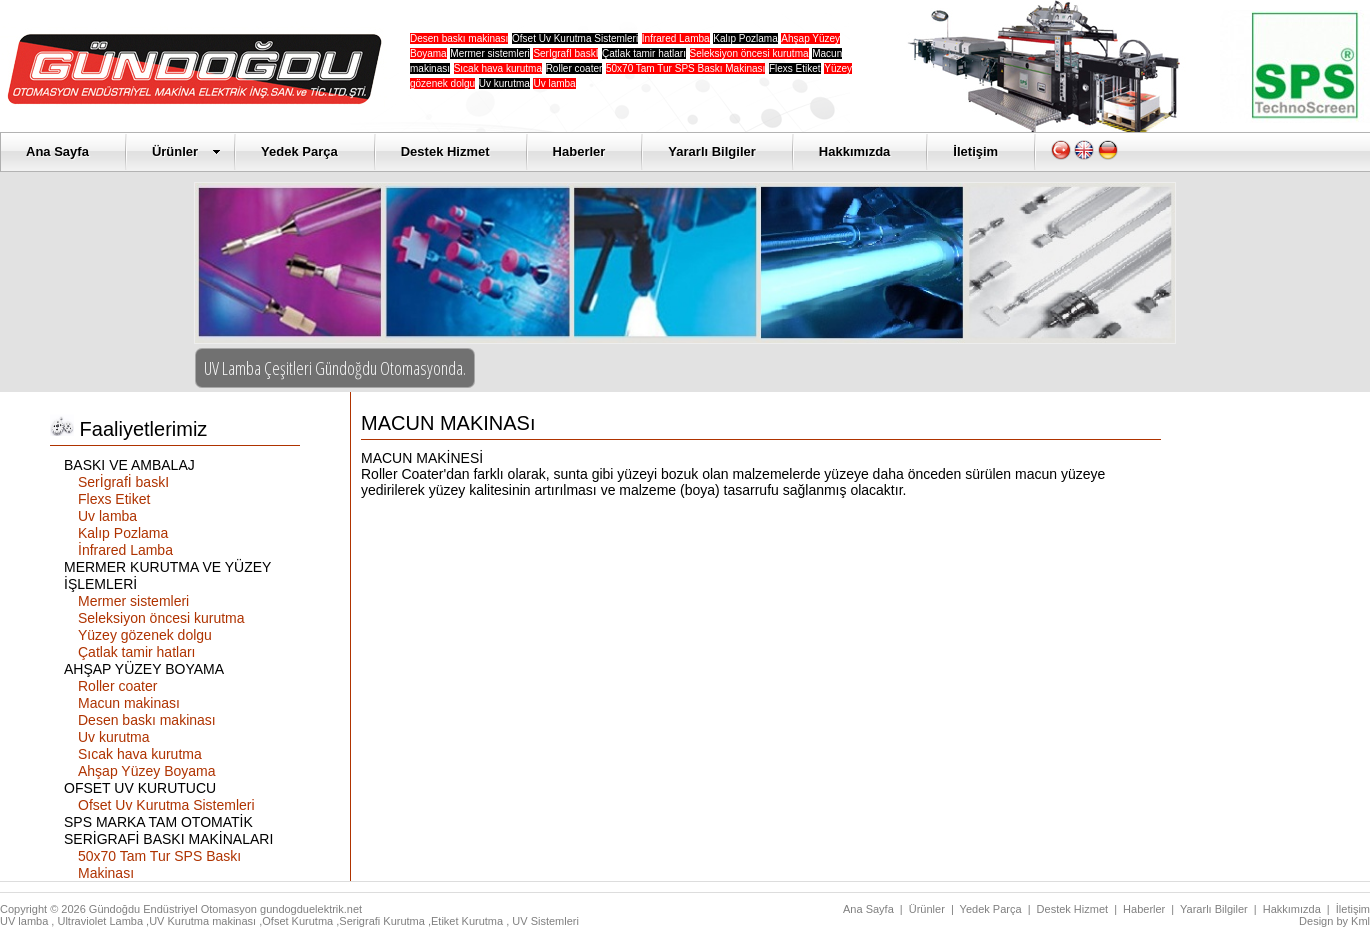 Image resolution: width=1370 pixels, height=927 pixels. I want to click on Design by Kml, so click(1334, 921).